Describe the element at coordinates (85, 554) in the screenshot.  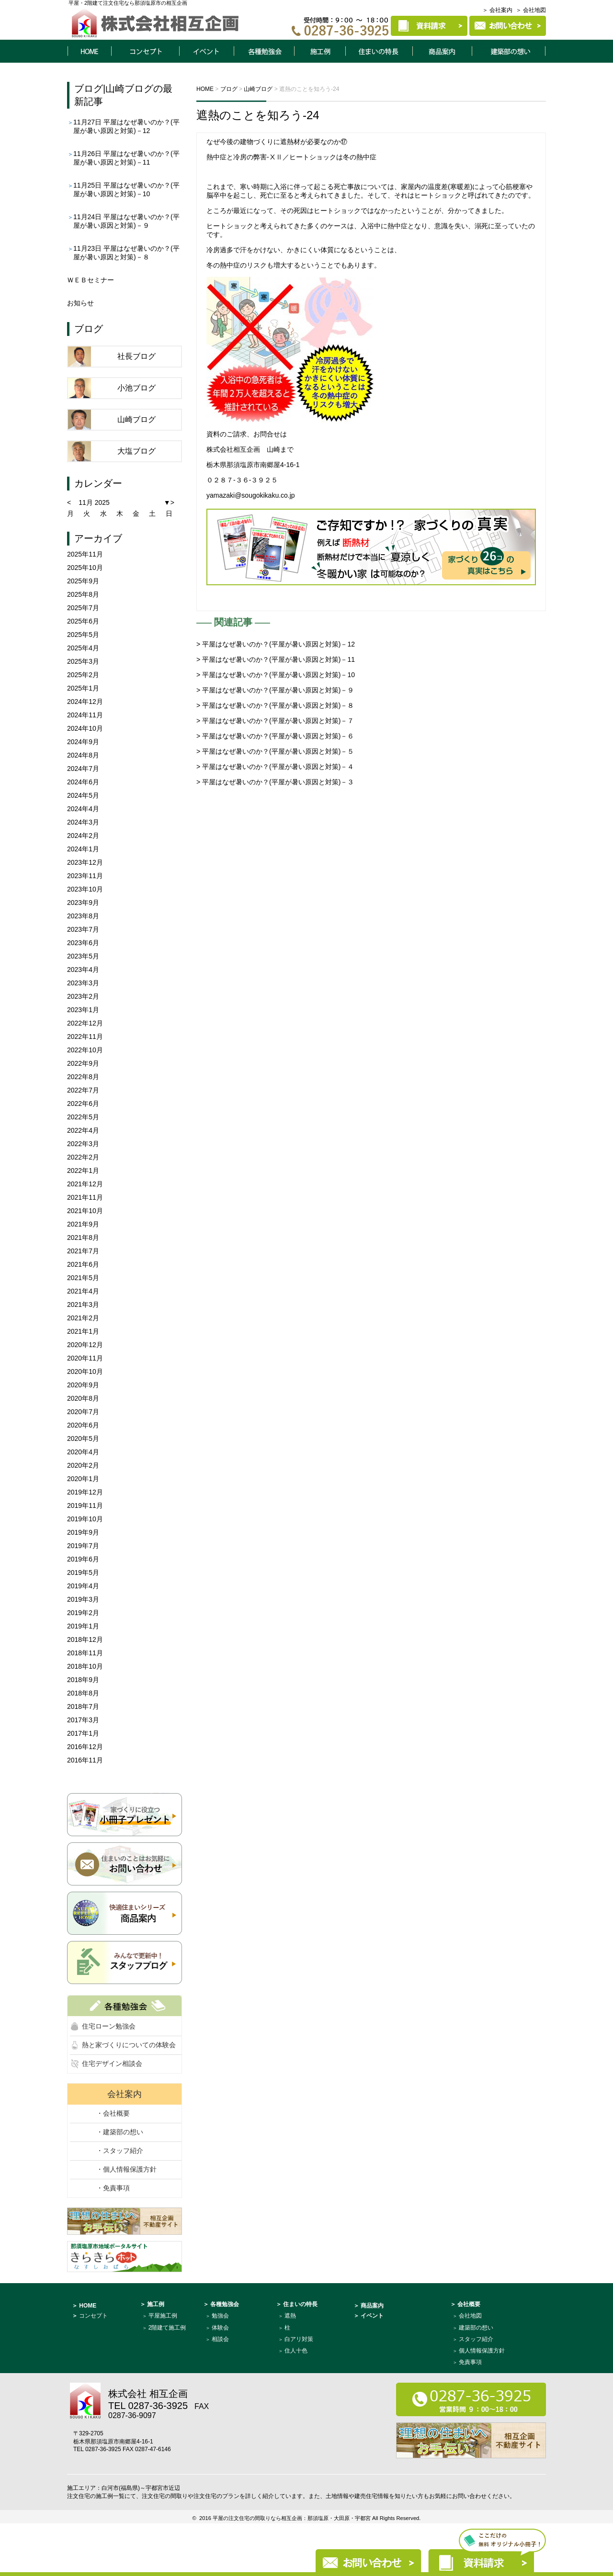
I see `2025年11月` at that location.